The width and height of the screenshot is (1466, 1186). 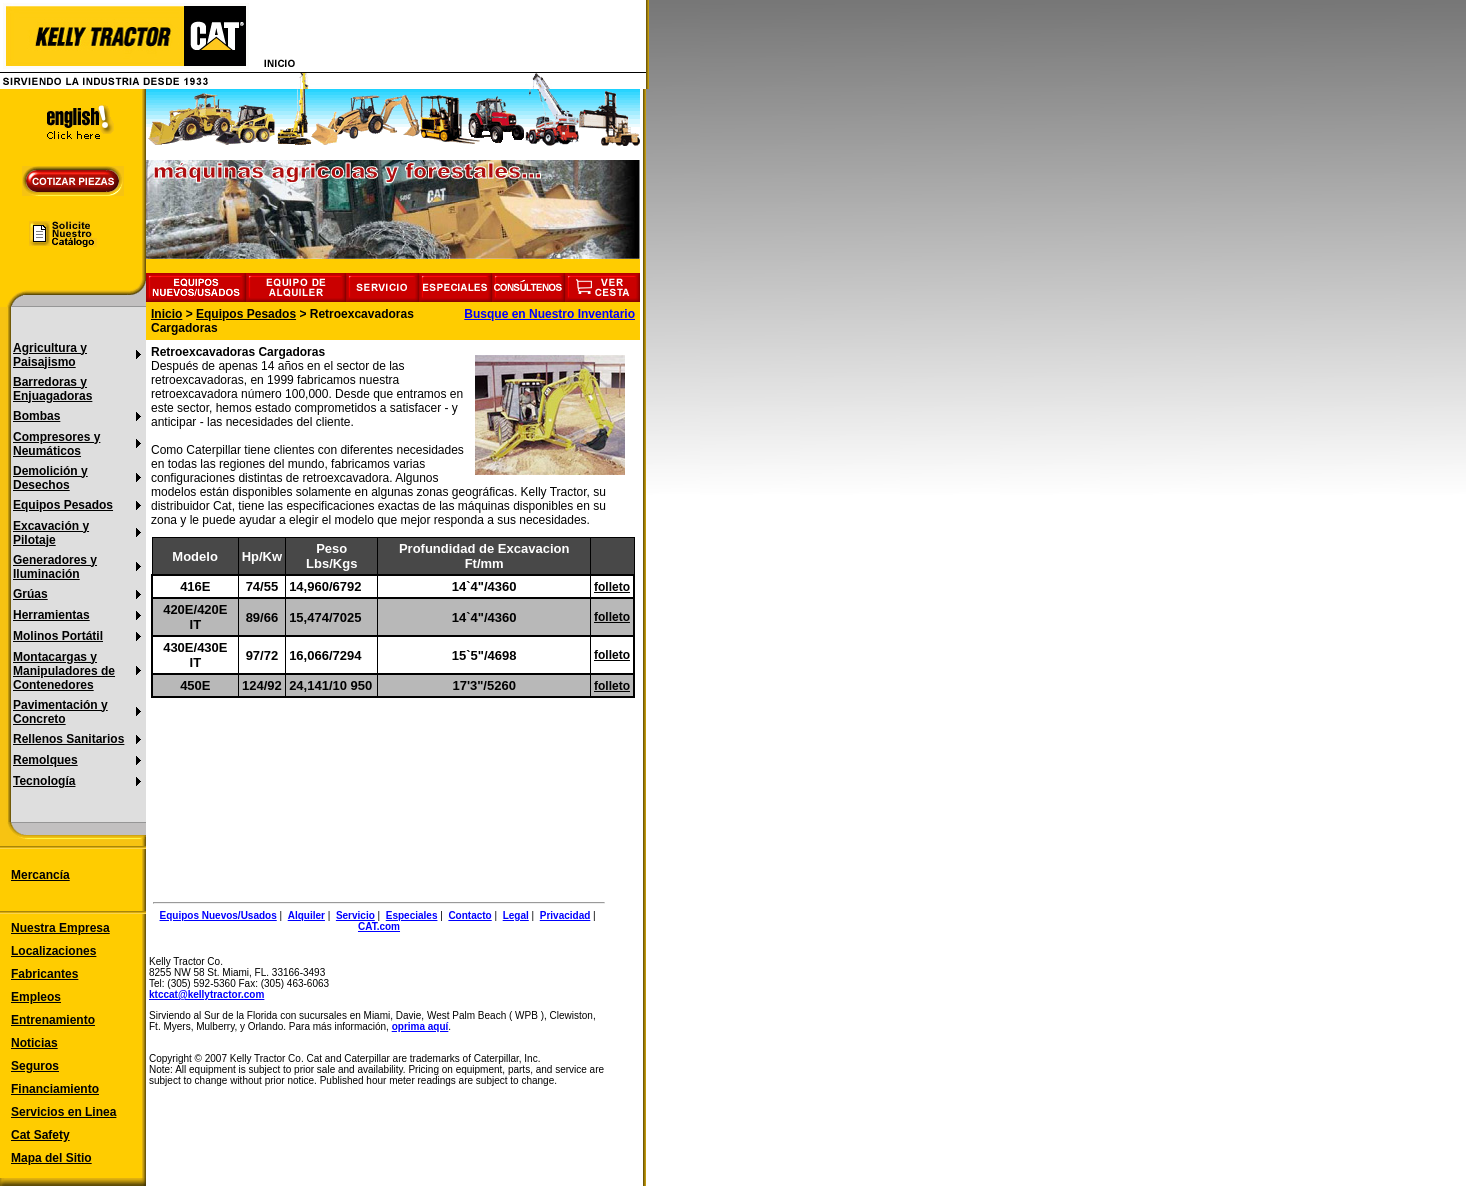 I want to click on Remolques, so click(x=45, y=760).